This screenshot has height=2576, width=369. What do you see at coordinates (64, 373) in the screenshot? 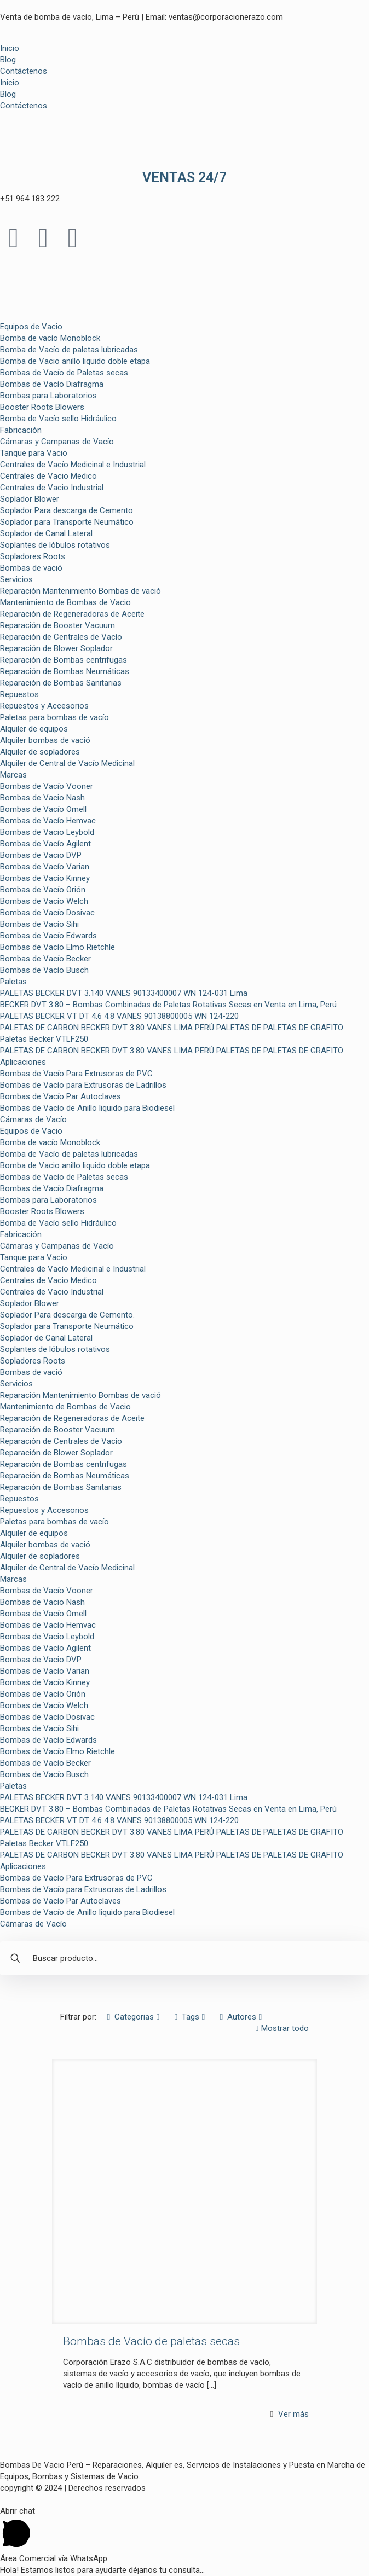
I see `Bombas de Vacío de Paletas secas` at bounding box center [64, 373].